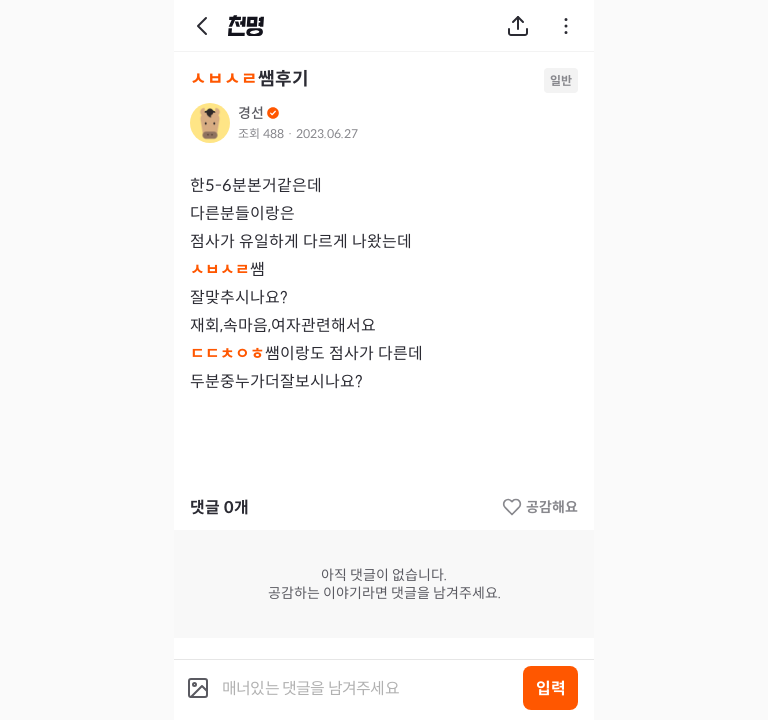 The width and height of the screenshot is (768, 720). What do you see at coordinates (227, 353) in the screenshot?
I see `ㄷㄷㅊㅇㅎ` at bounding box center [227, 353].